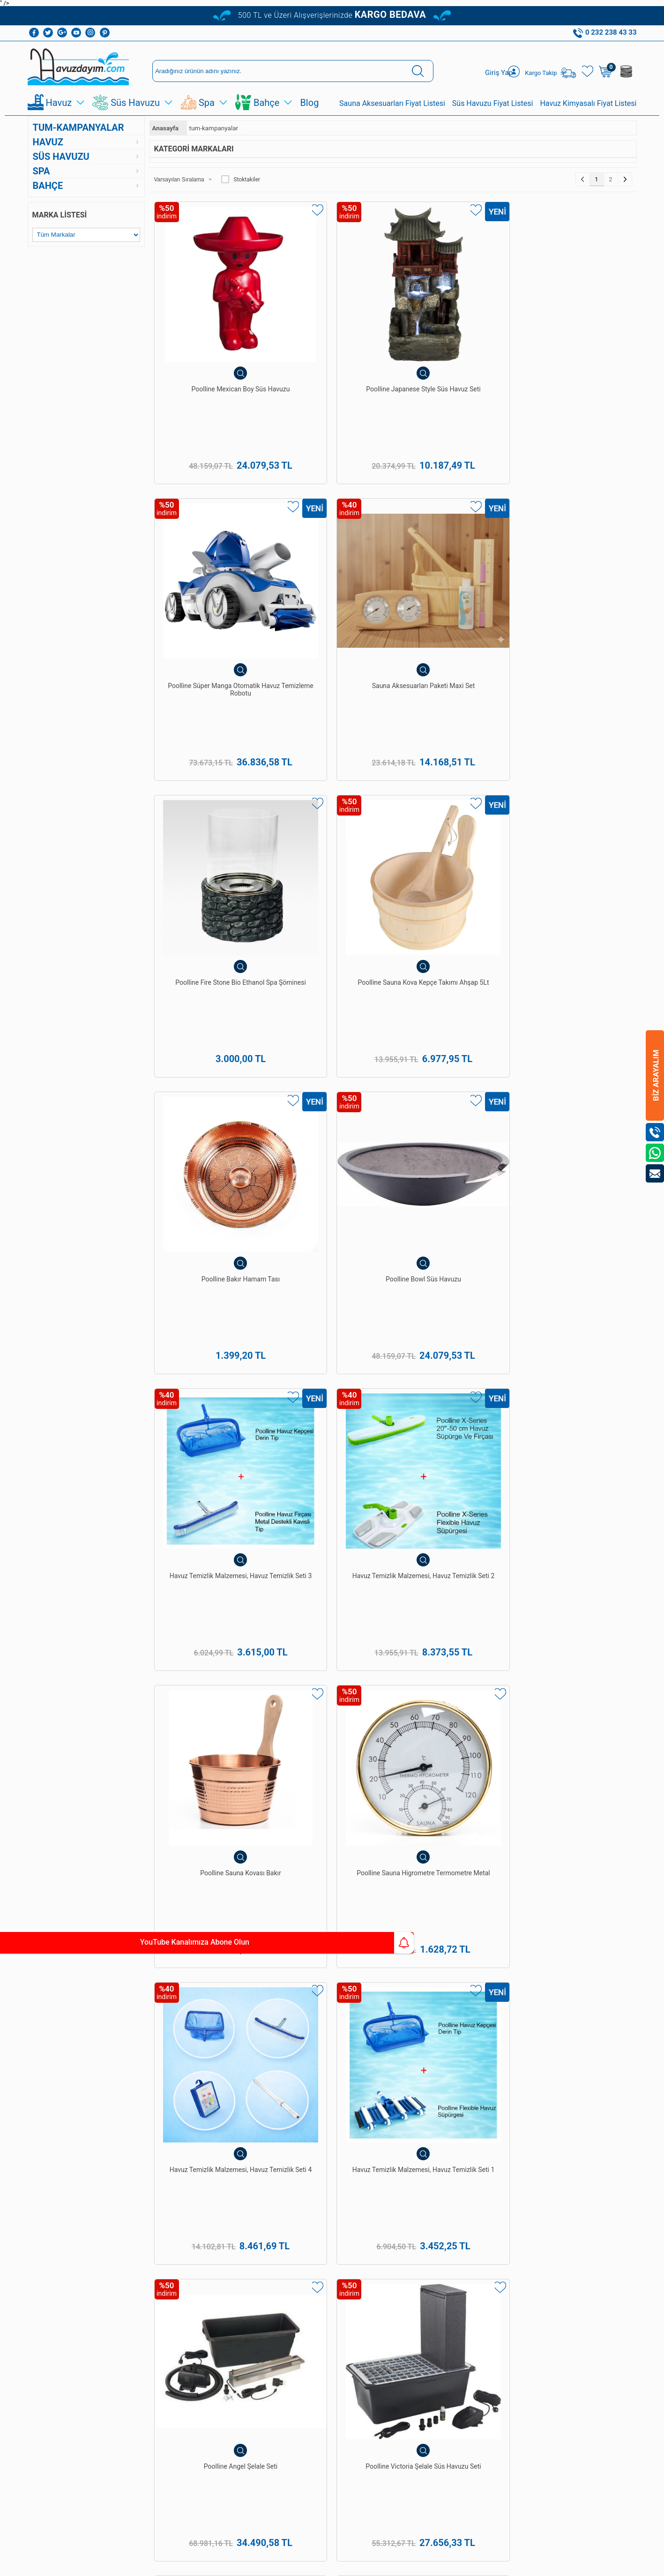  I want to click on yüzme havuzları yapımı, so click(313, 1934).